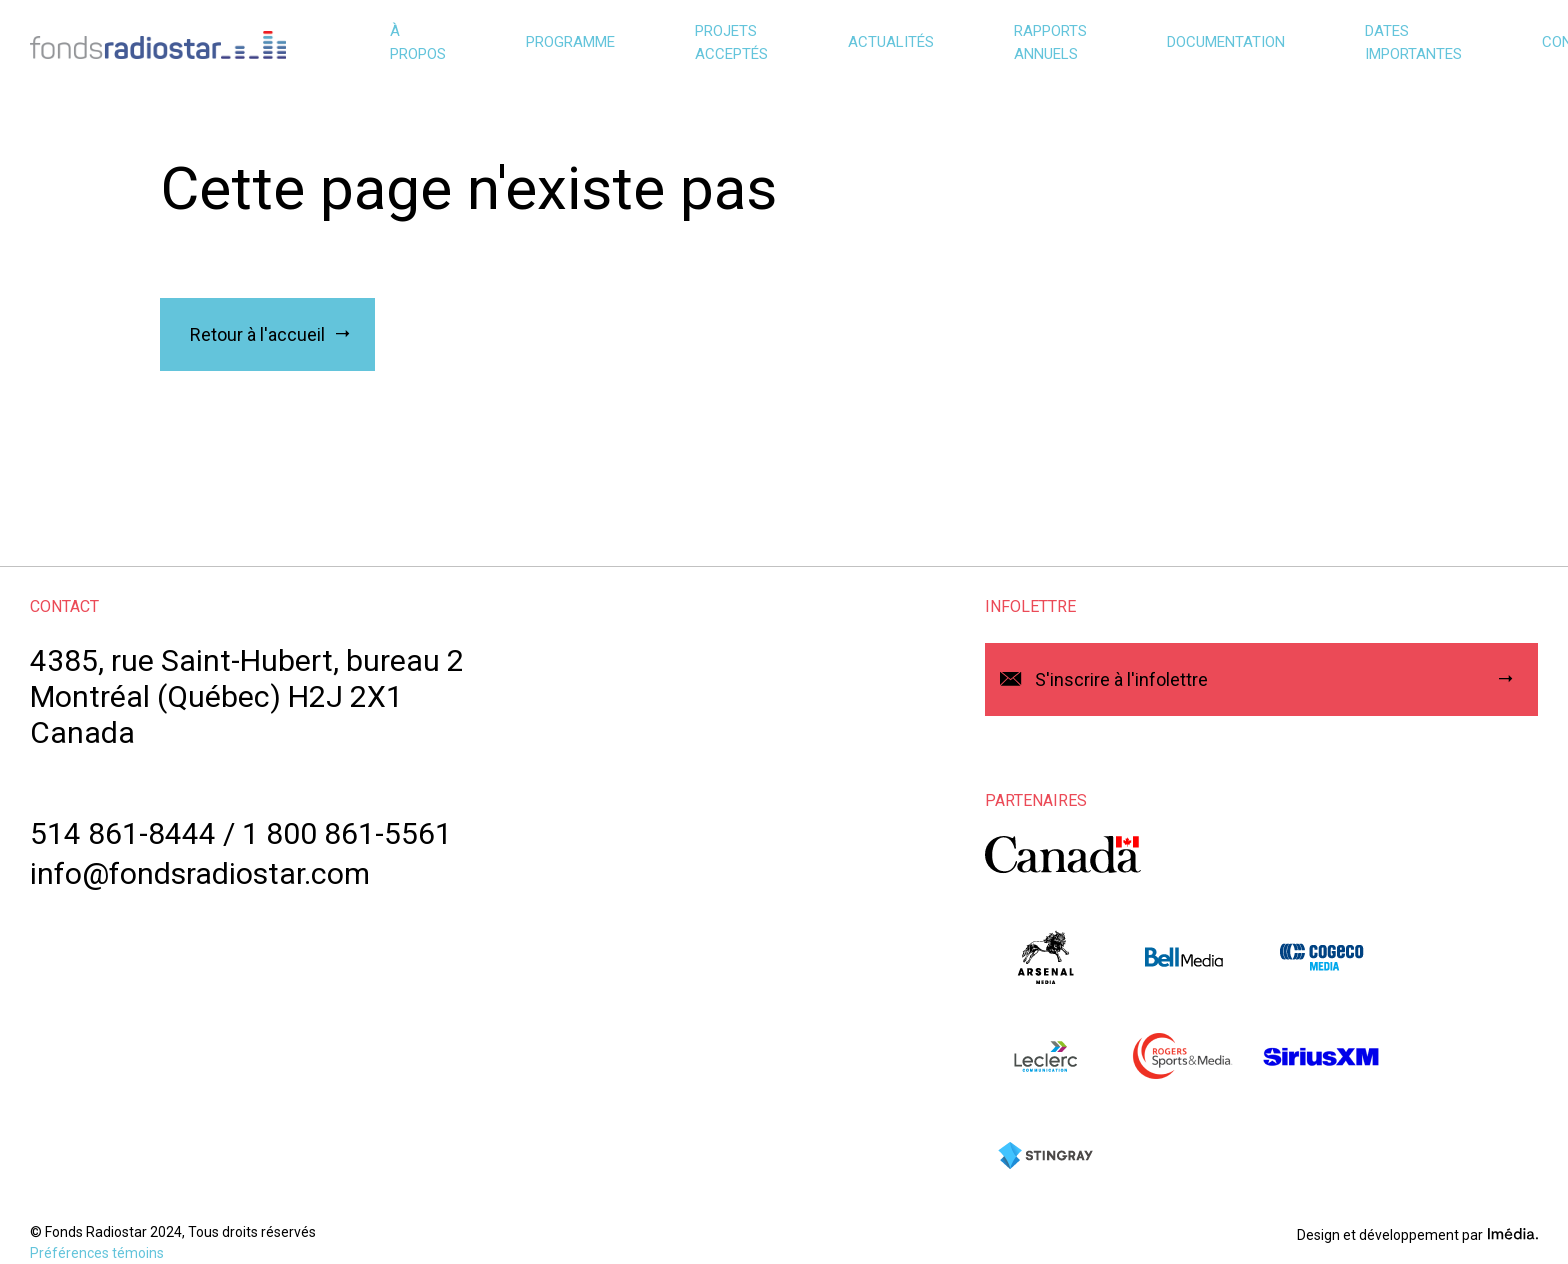 The width and height of the screenshot is (1568, 1264). I want to click on 4385, rue Saint-Hubert, bureau 2Montréal (Québec) H2J 2X1Canada, so click(247, 696).